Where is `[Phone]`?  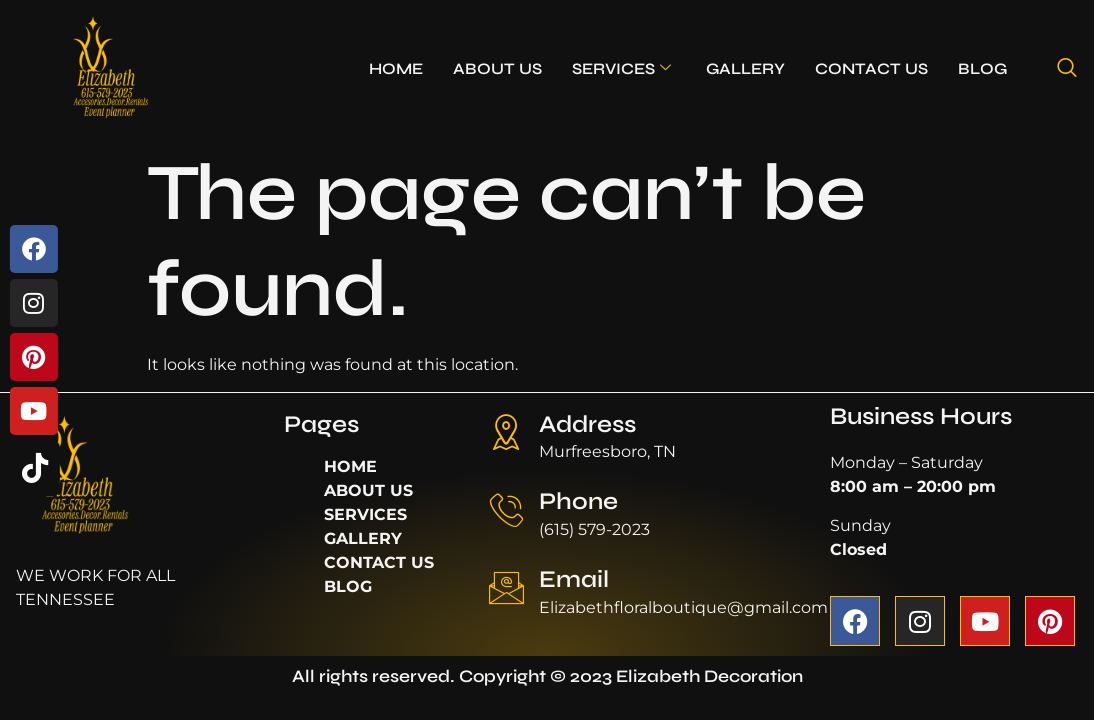
[Phone] is located at coordinates (506, 509).